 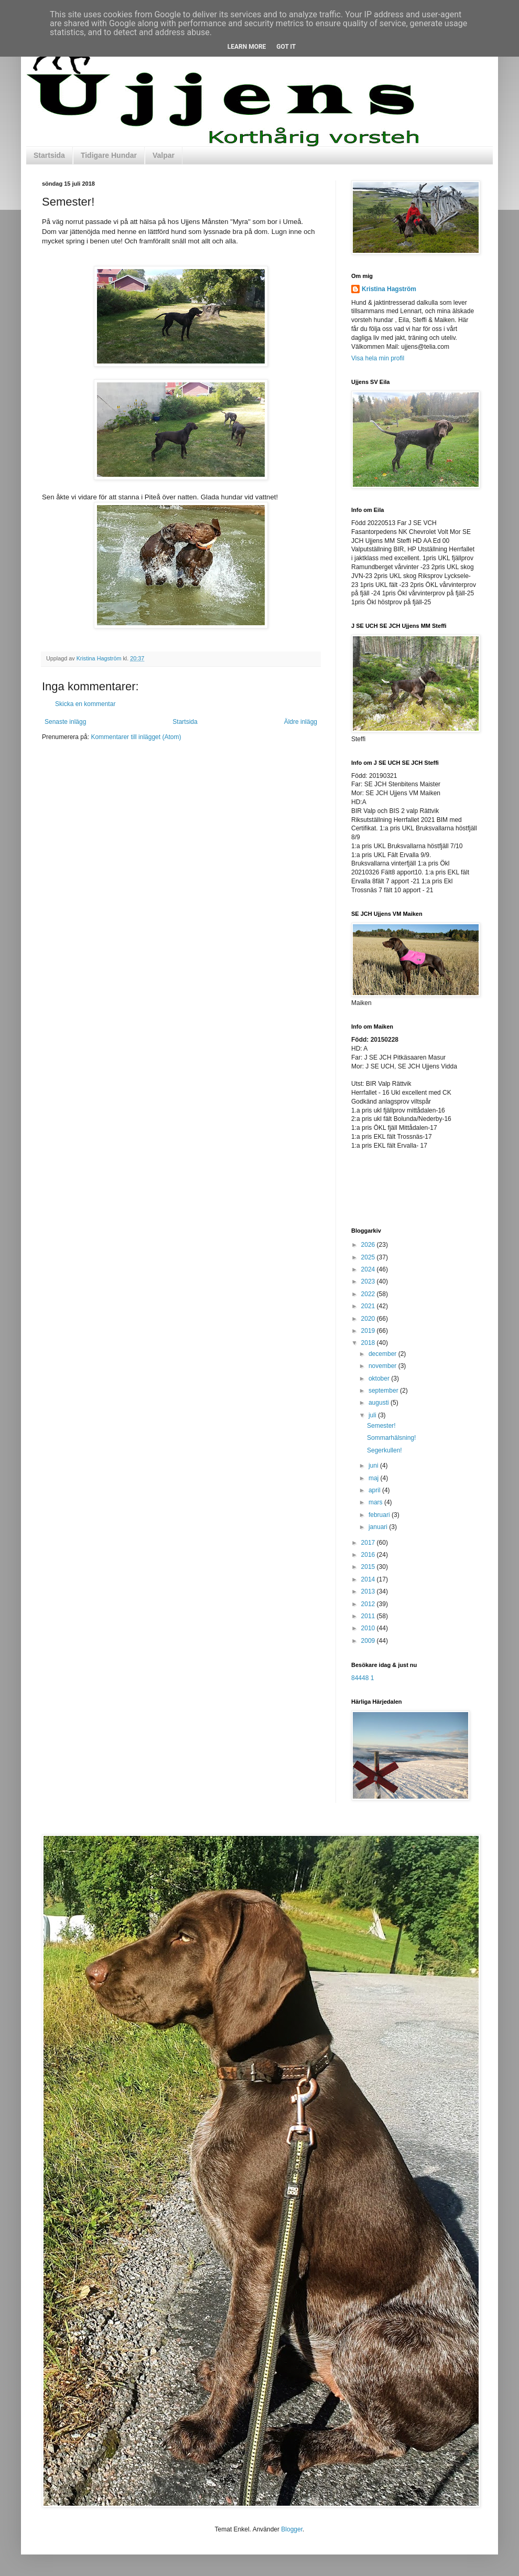 I want to click on 2016, so click(x=369, y=1554).